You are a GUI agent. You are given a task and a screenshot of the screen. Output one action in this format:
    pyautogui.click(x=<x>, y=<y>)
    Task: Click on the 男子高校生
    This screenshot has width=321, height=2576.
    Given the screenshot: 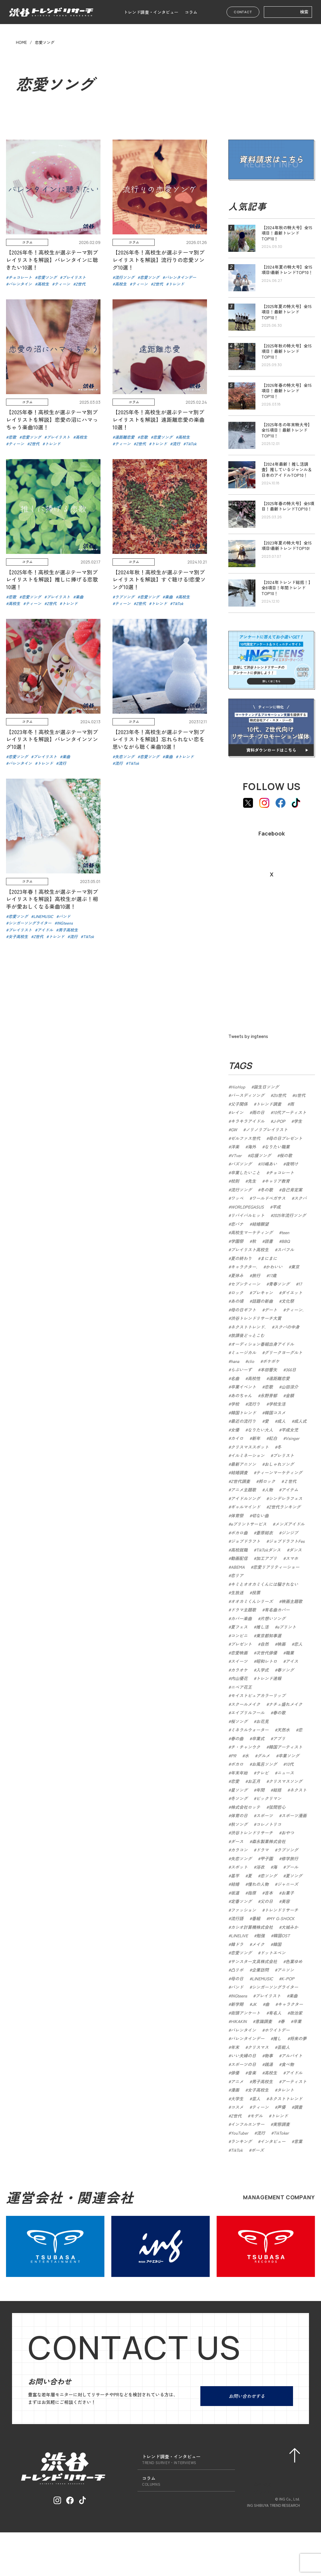 What is the action you would take?
    pyautogui.click(x=262, y=2081)
    